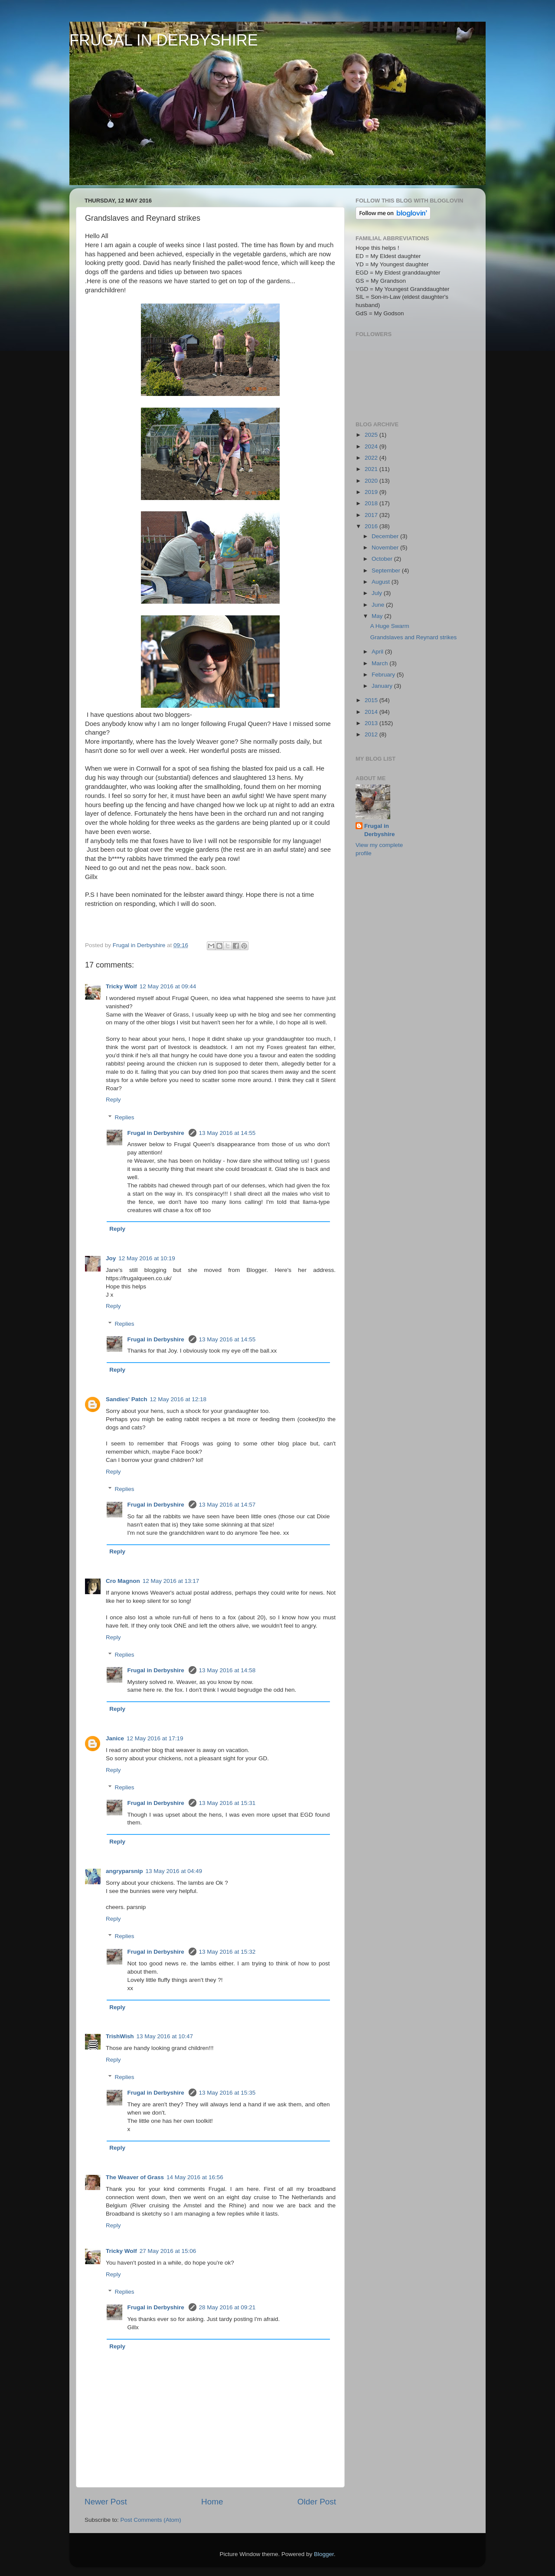 The width and height of the screenshot is (555, 2576). What do you see at coordinates (324, 2554) in the screenshot?
I see `Blogger` at bounding box center [324, 2554].